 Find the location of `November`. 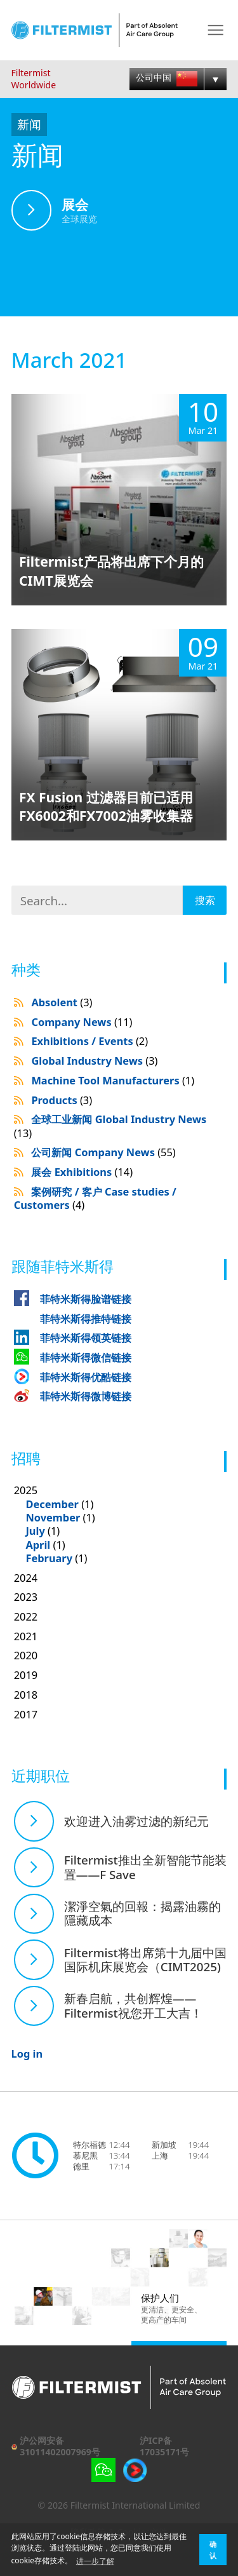

November is located at coordinates (52, 1517).